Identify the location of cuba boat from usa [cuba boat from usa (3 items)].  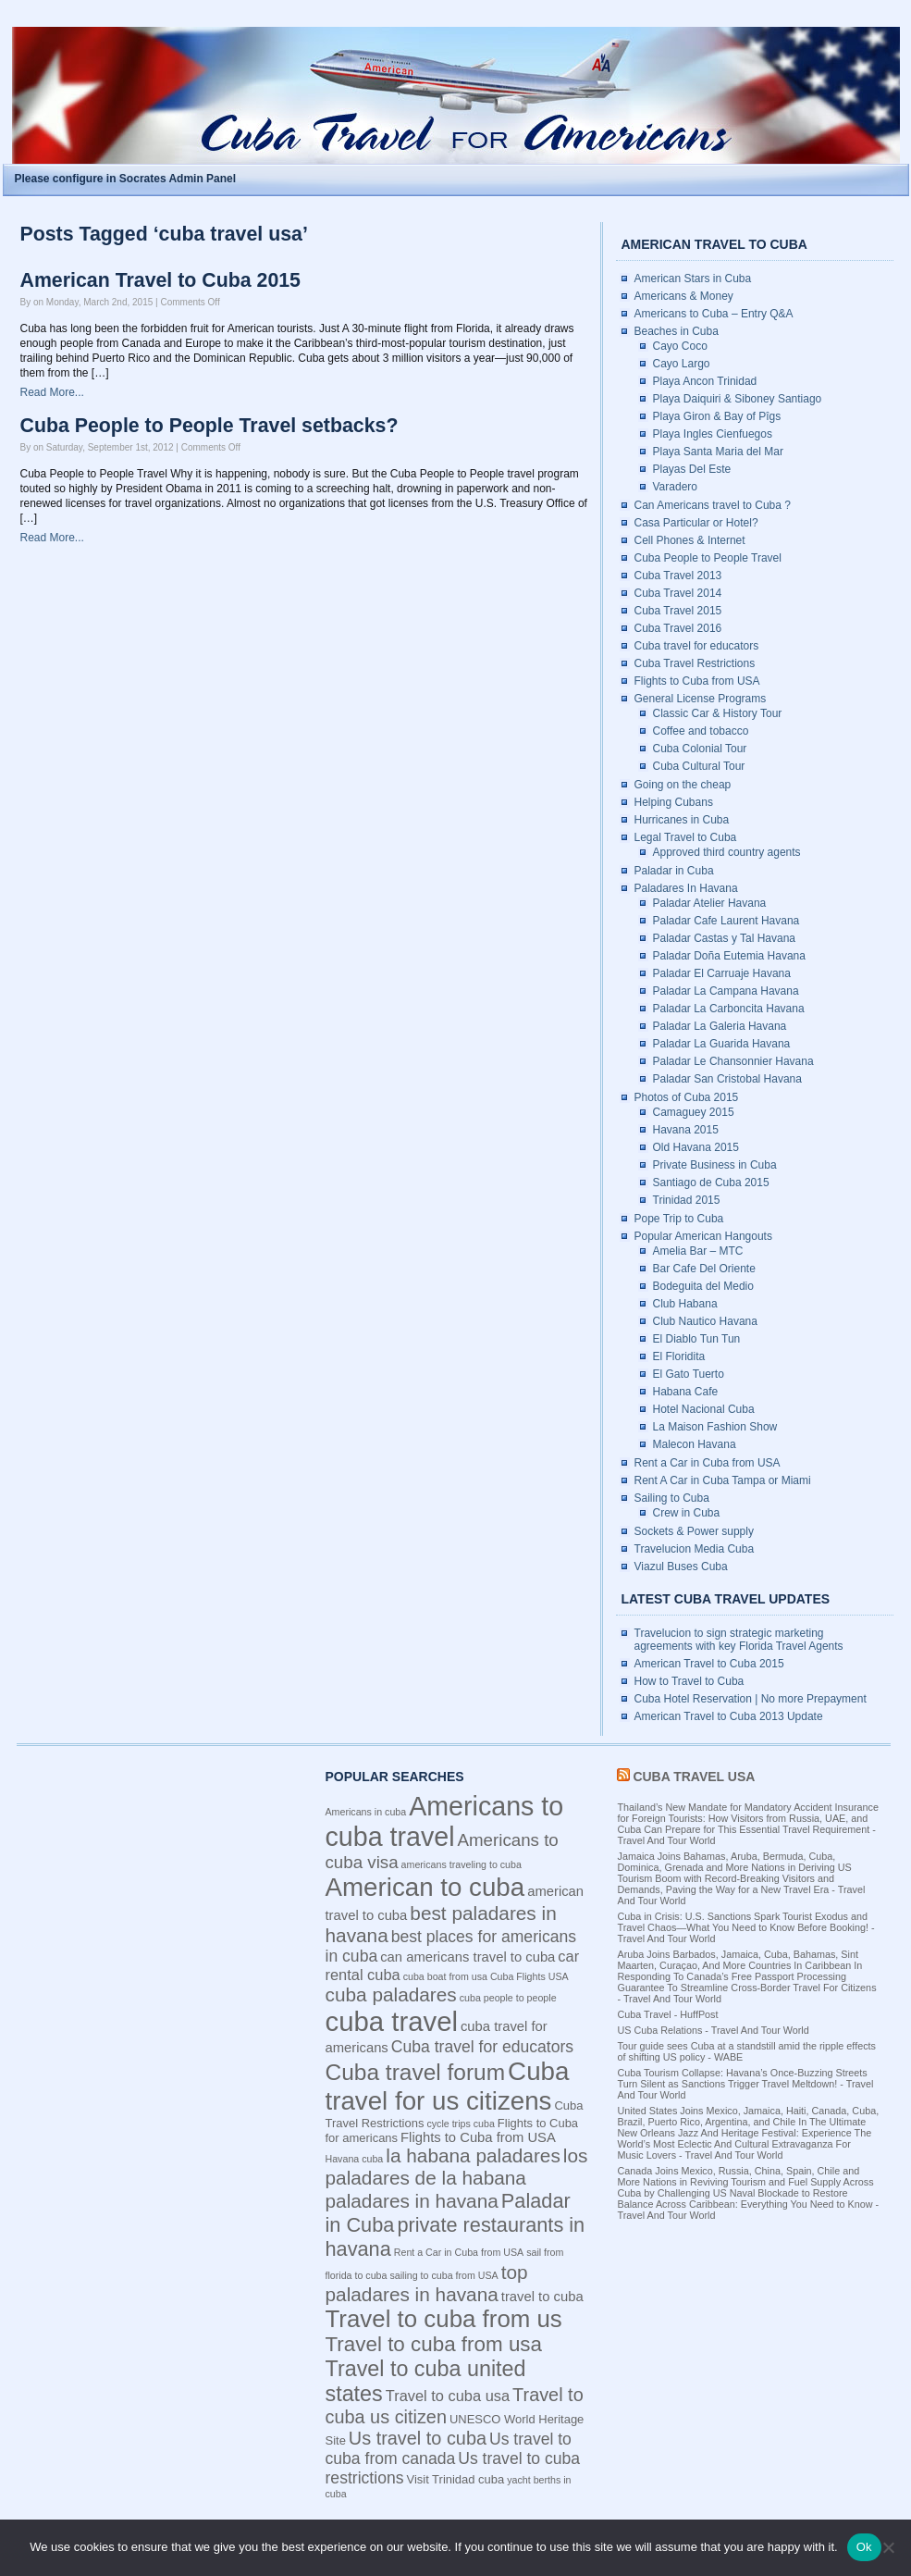
(445, 1976).